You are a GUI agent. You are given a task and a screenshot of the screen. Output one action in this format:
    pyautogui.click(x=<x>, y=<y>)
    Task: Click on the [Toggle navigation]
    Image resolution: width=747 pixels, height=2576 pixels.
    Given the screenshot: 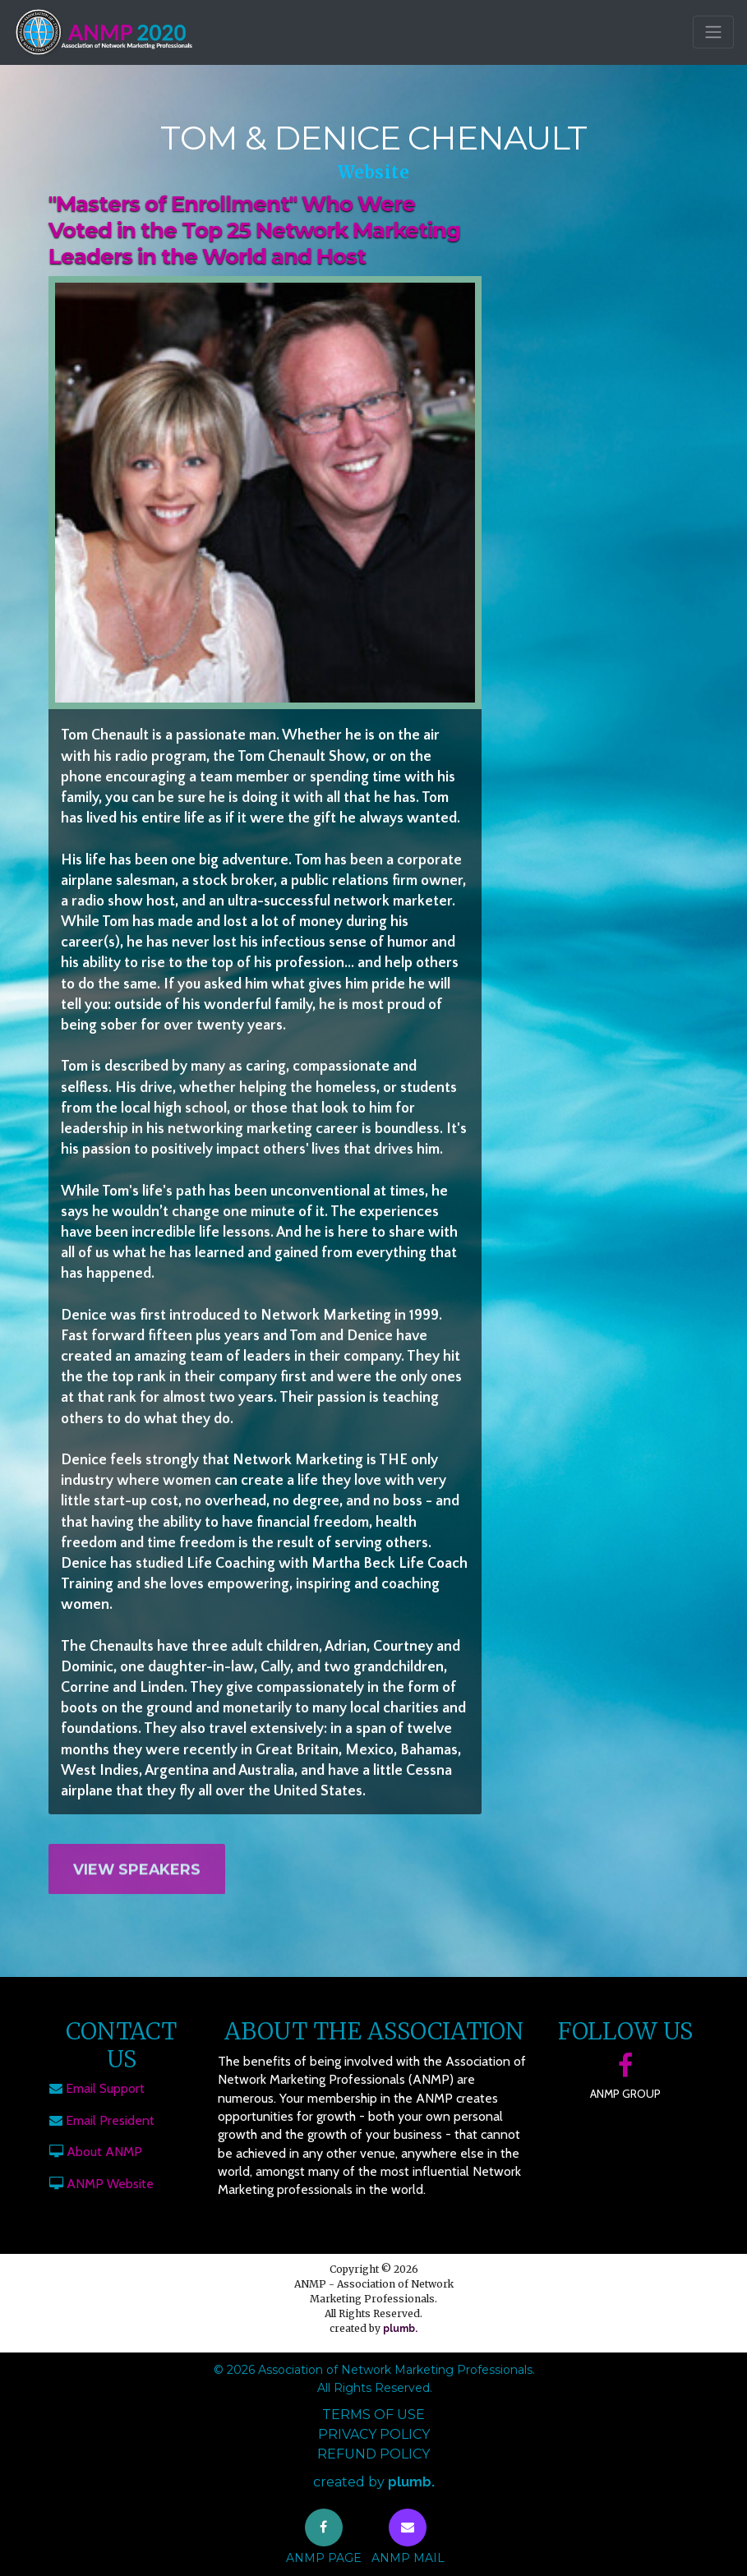 What is the action you would take?
    pyautogui.click(x=713, y=32)
    